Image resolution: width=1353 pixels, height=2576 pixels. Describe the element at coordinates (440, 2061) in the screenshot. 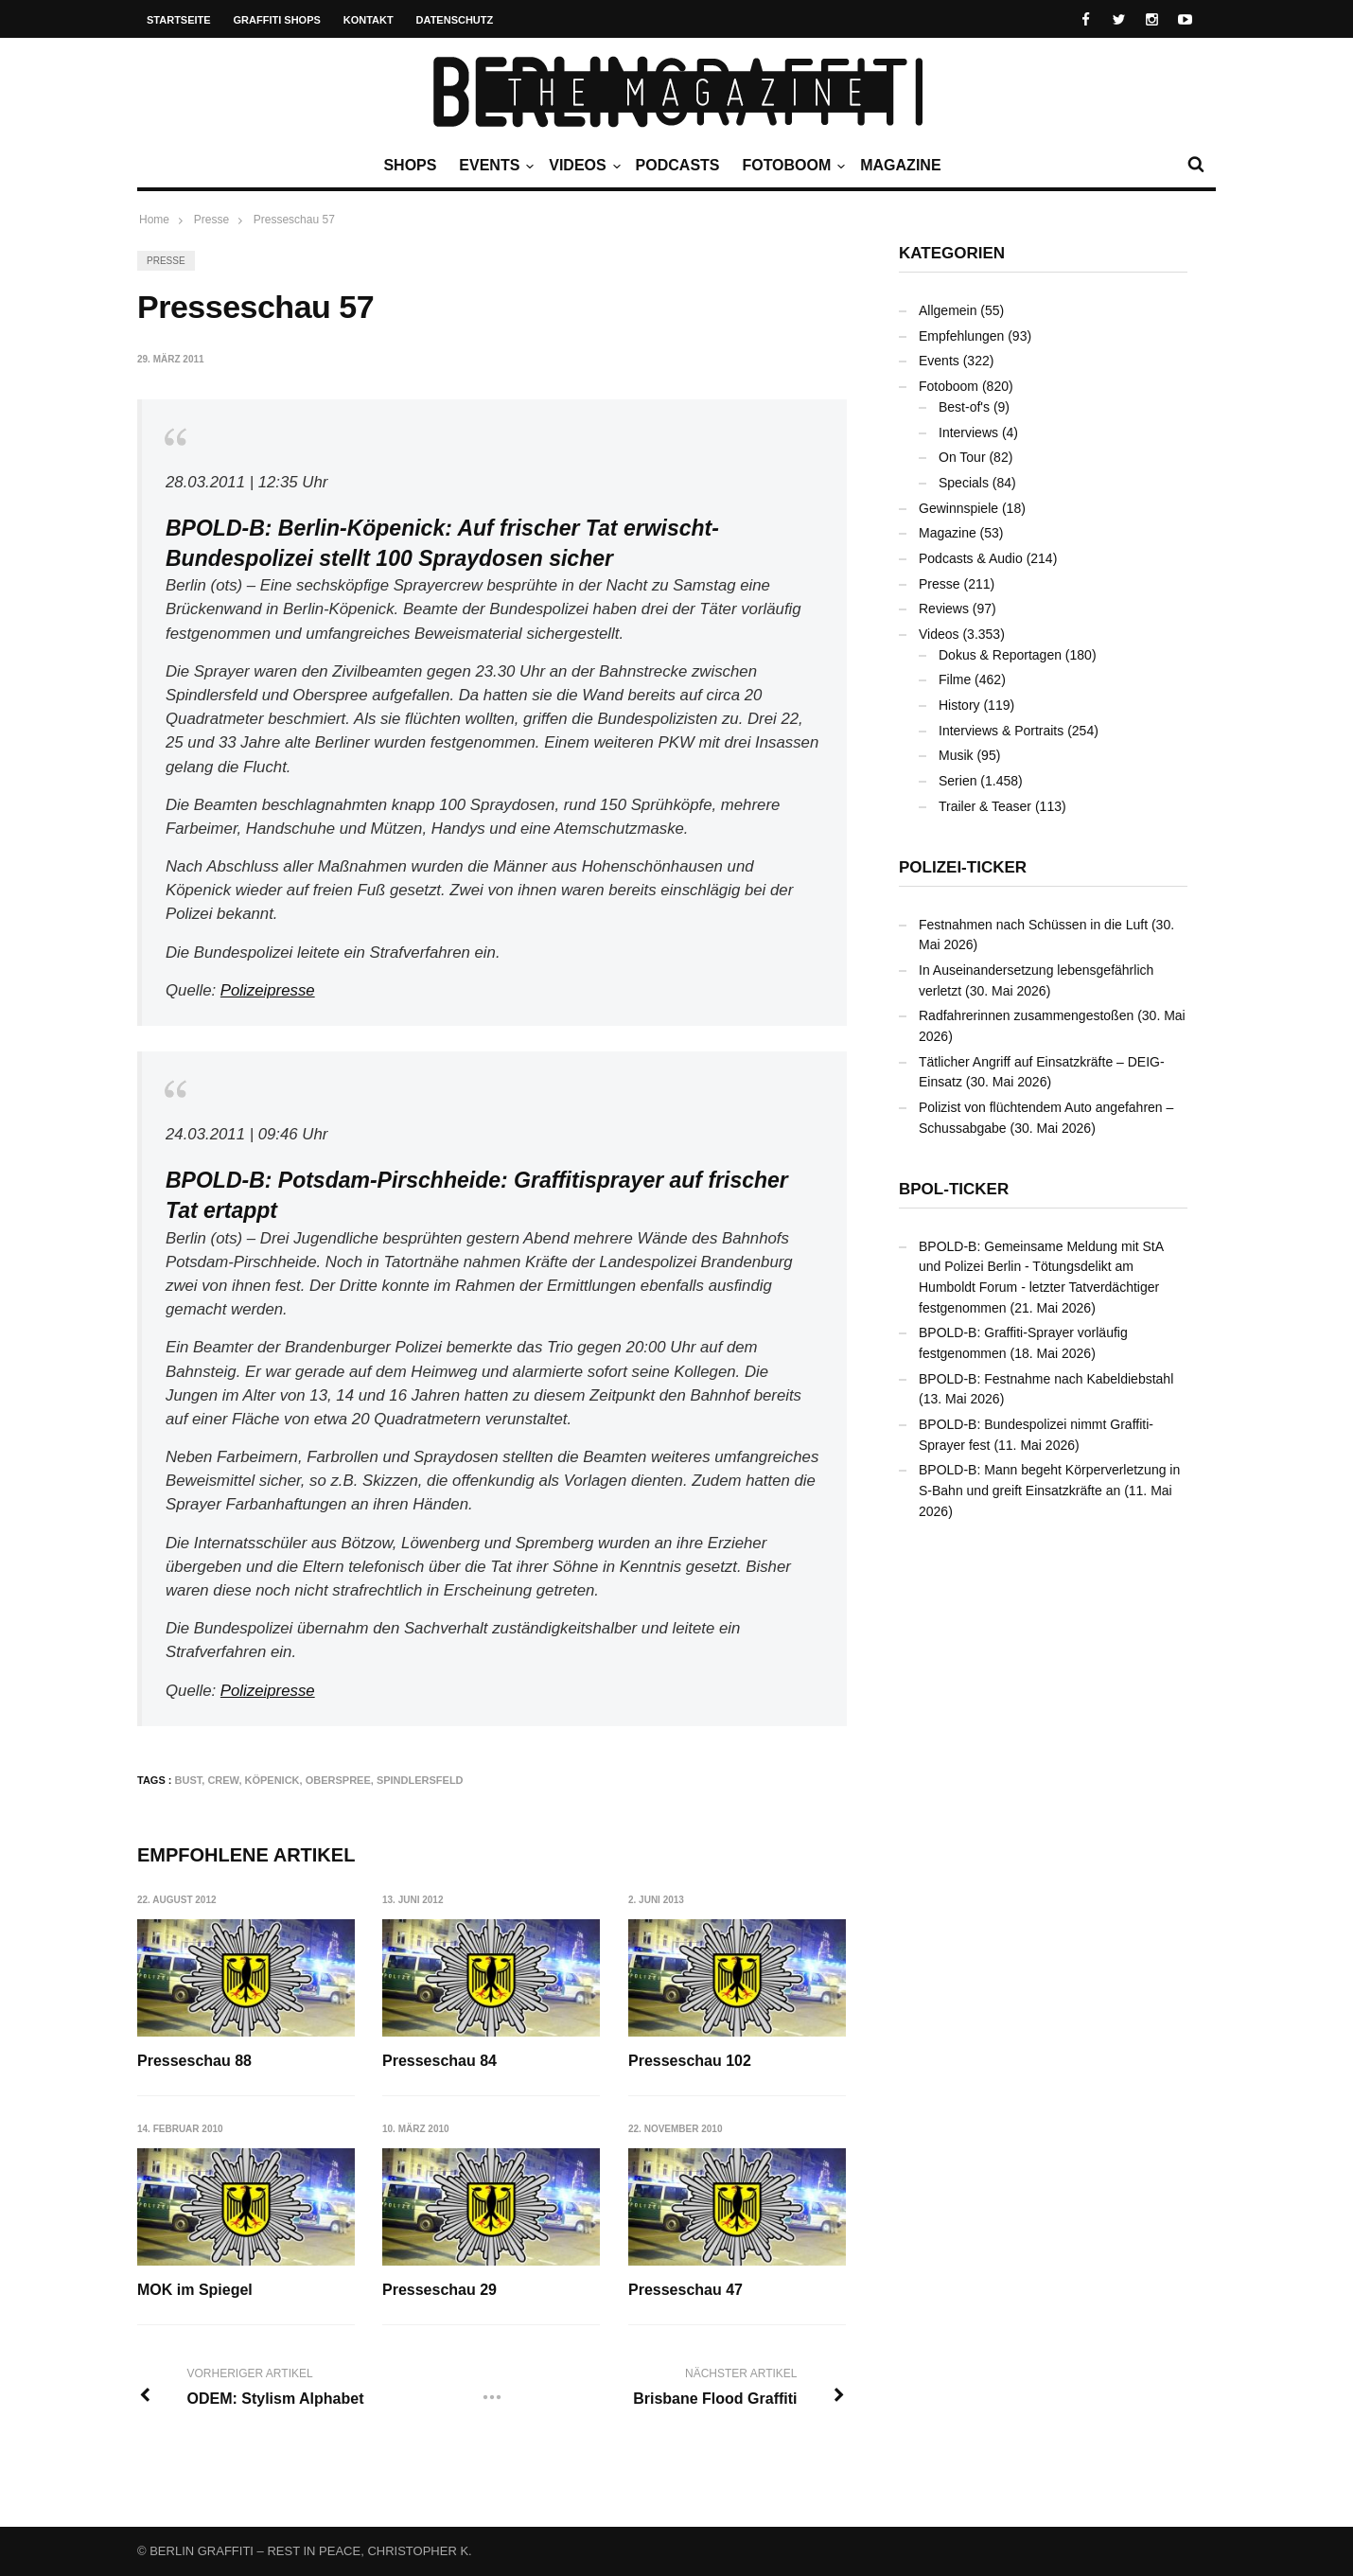

I see `Presseschau 84` at that location.